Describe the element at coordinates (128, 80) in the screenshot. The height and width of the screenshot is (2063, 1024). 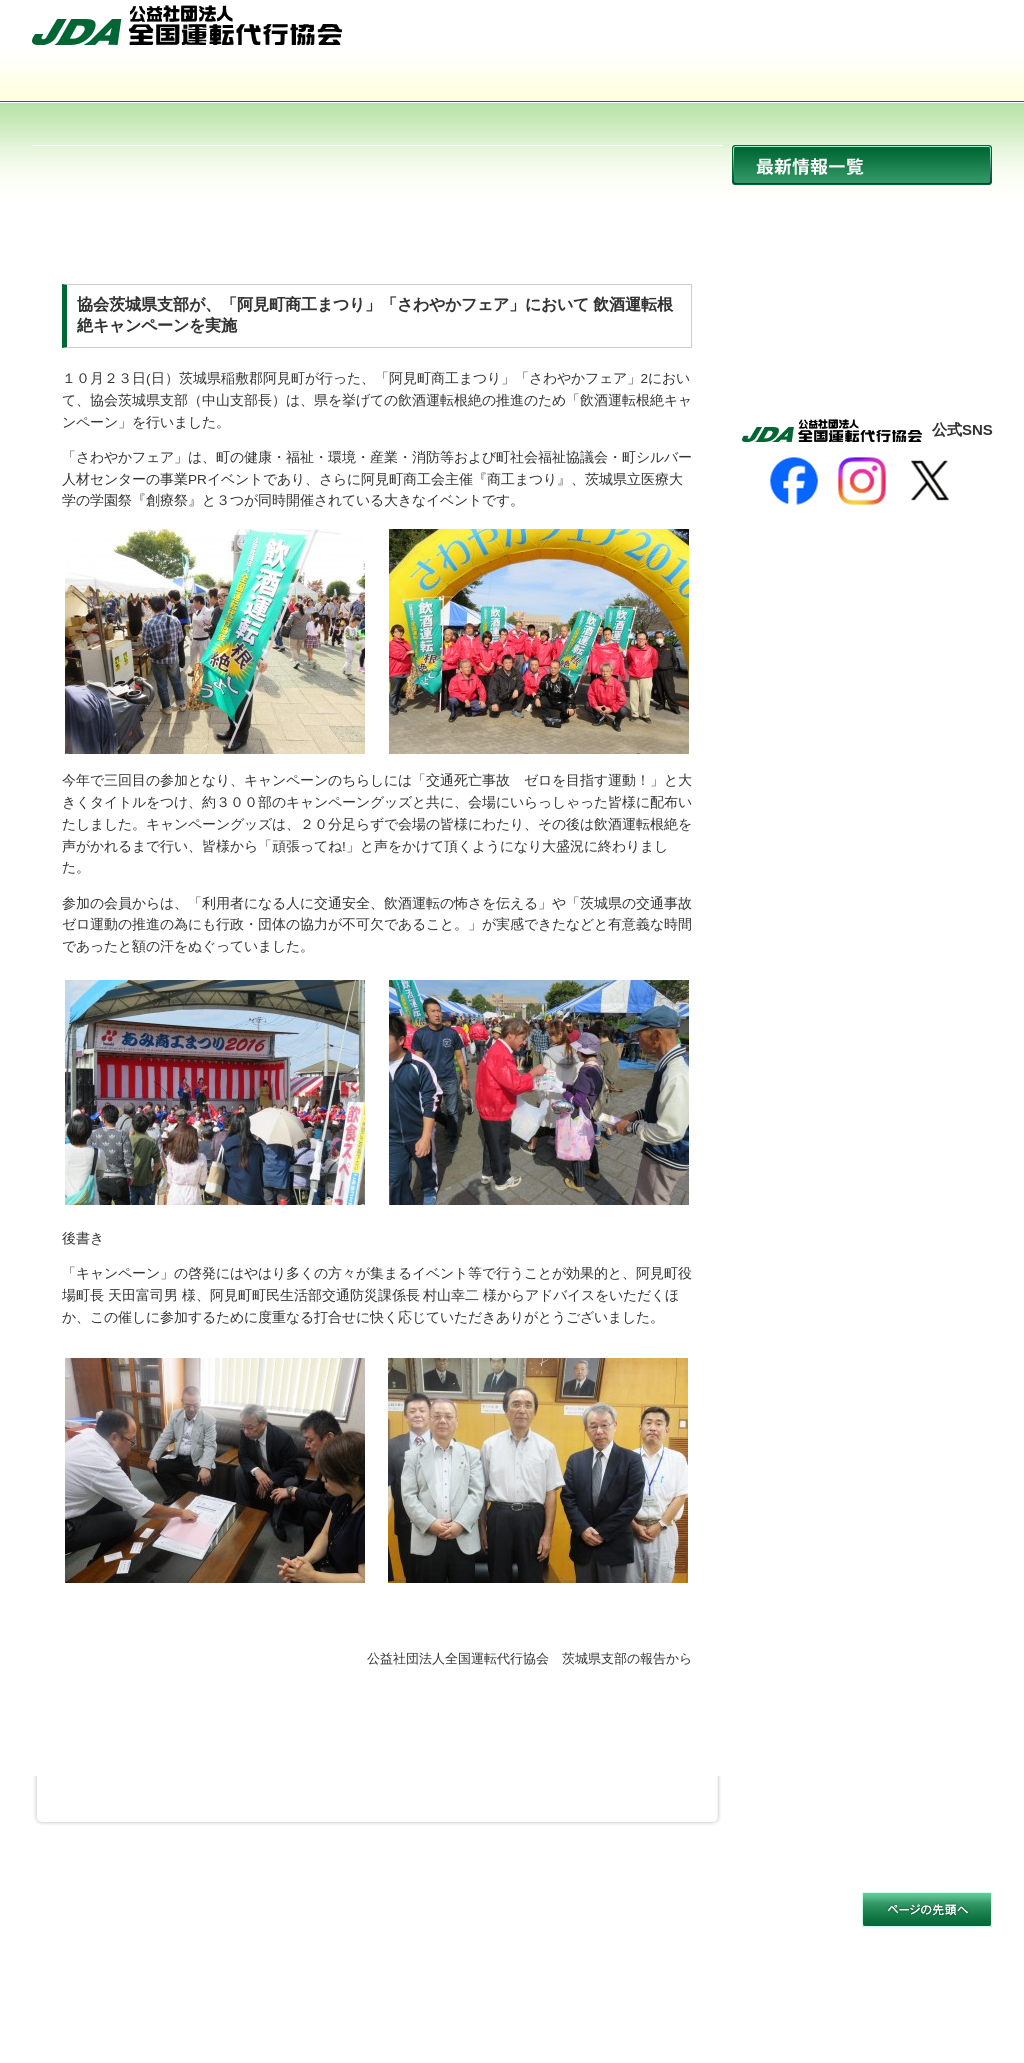
I see `協会について` at that location.